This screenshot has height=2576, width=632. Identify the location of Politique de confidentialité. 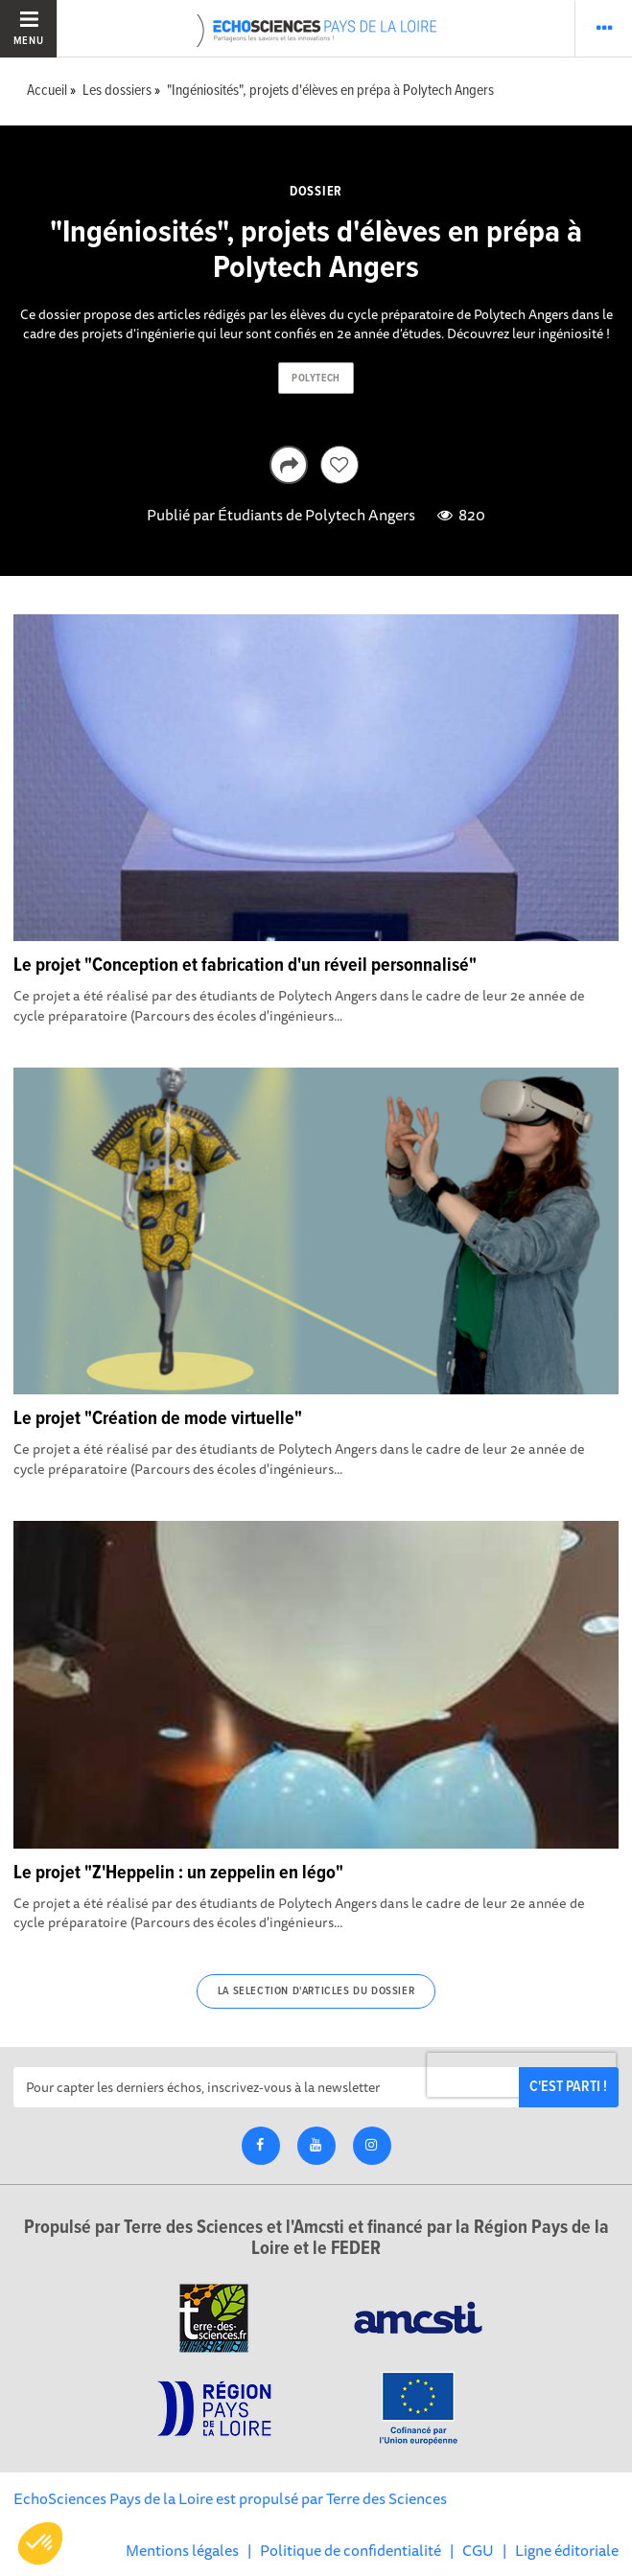
(350, 2550).